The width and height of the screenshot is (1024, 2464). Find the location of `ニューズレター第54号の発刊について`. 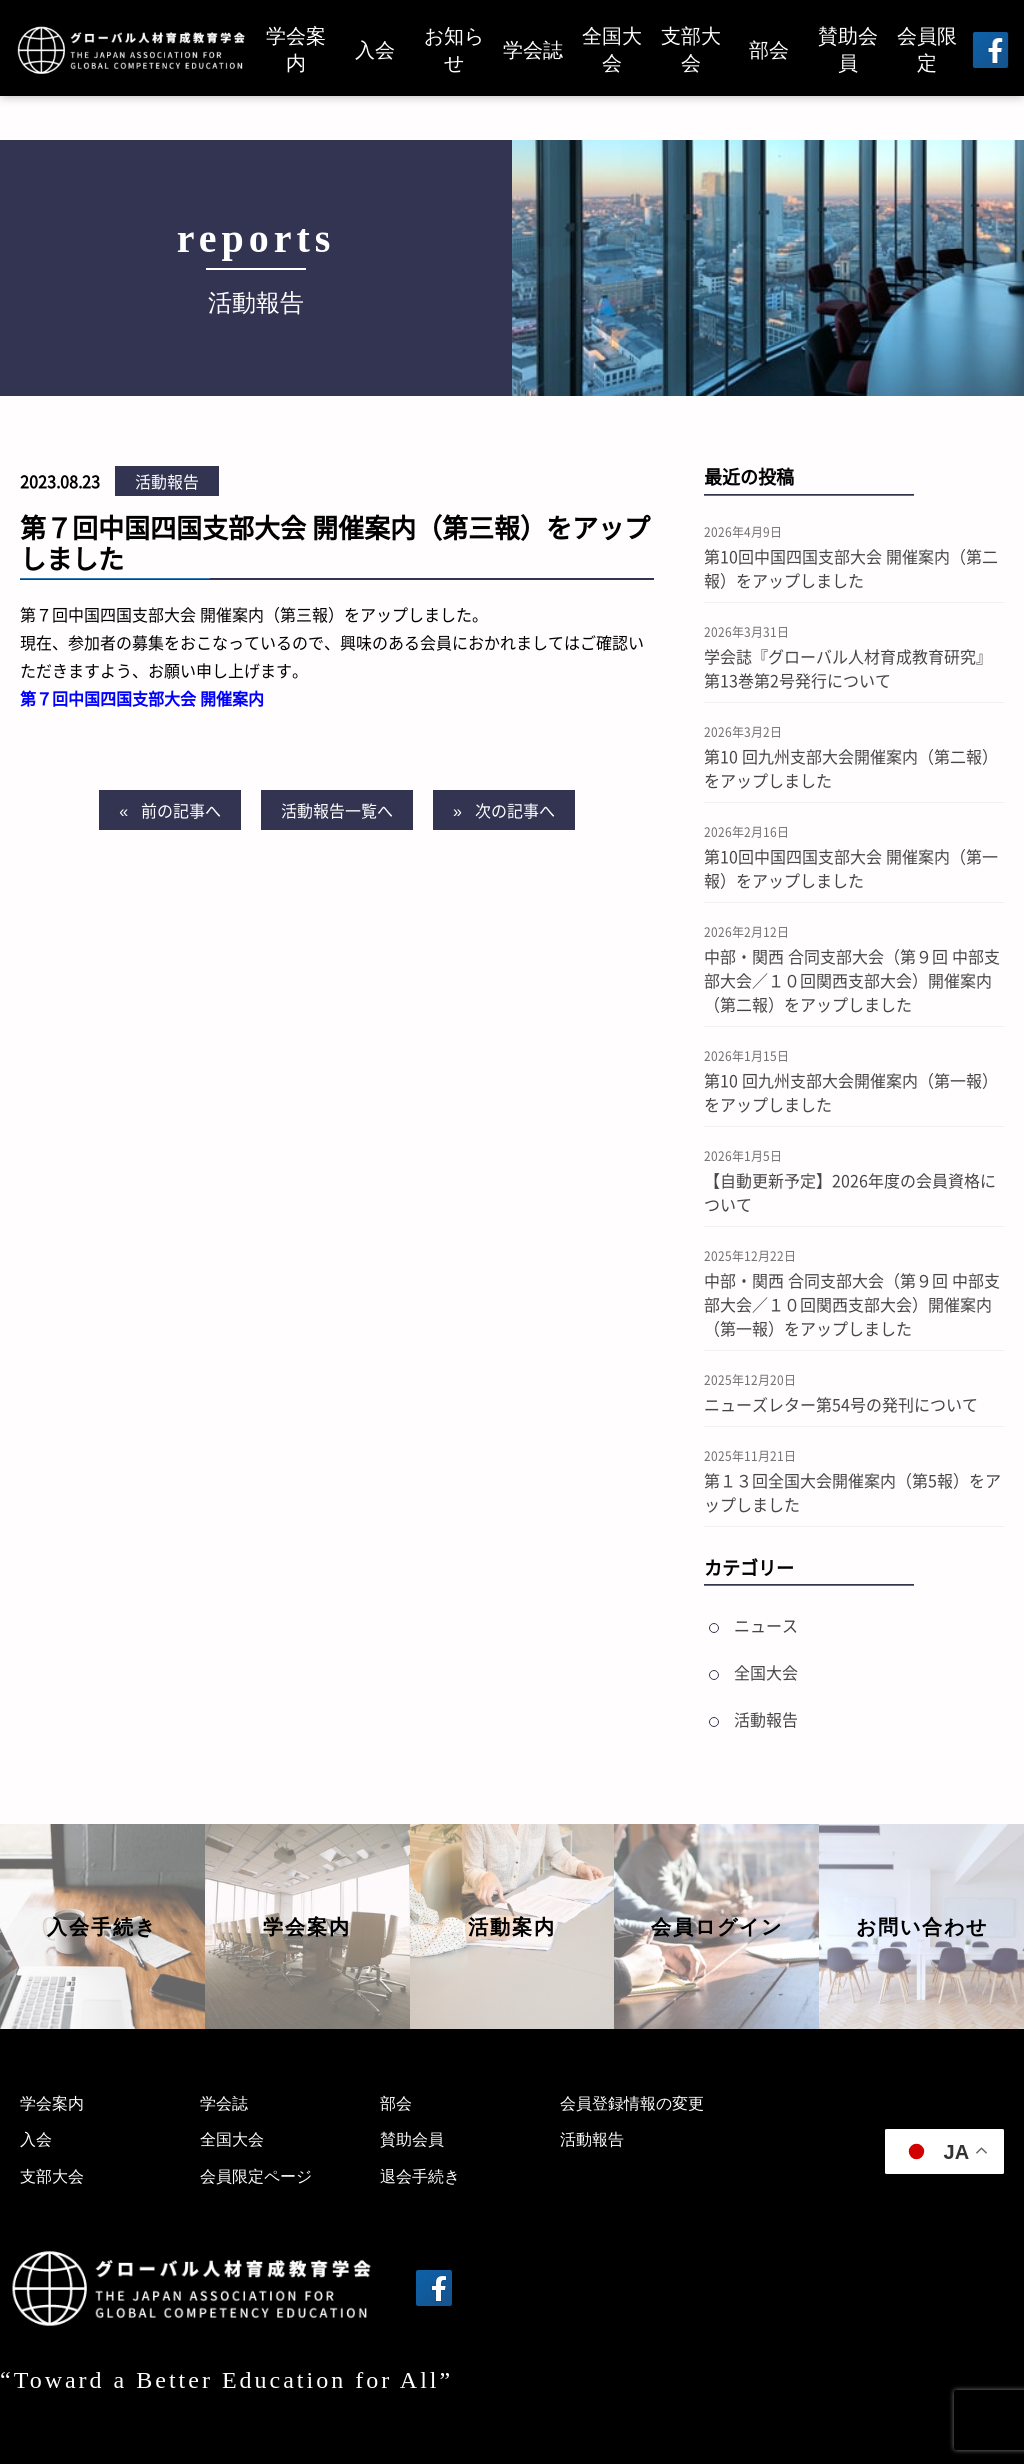

ニューズレター第54号の発刊について is located at coordinates (841, 1404).